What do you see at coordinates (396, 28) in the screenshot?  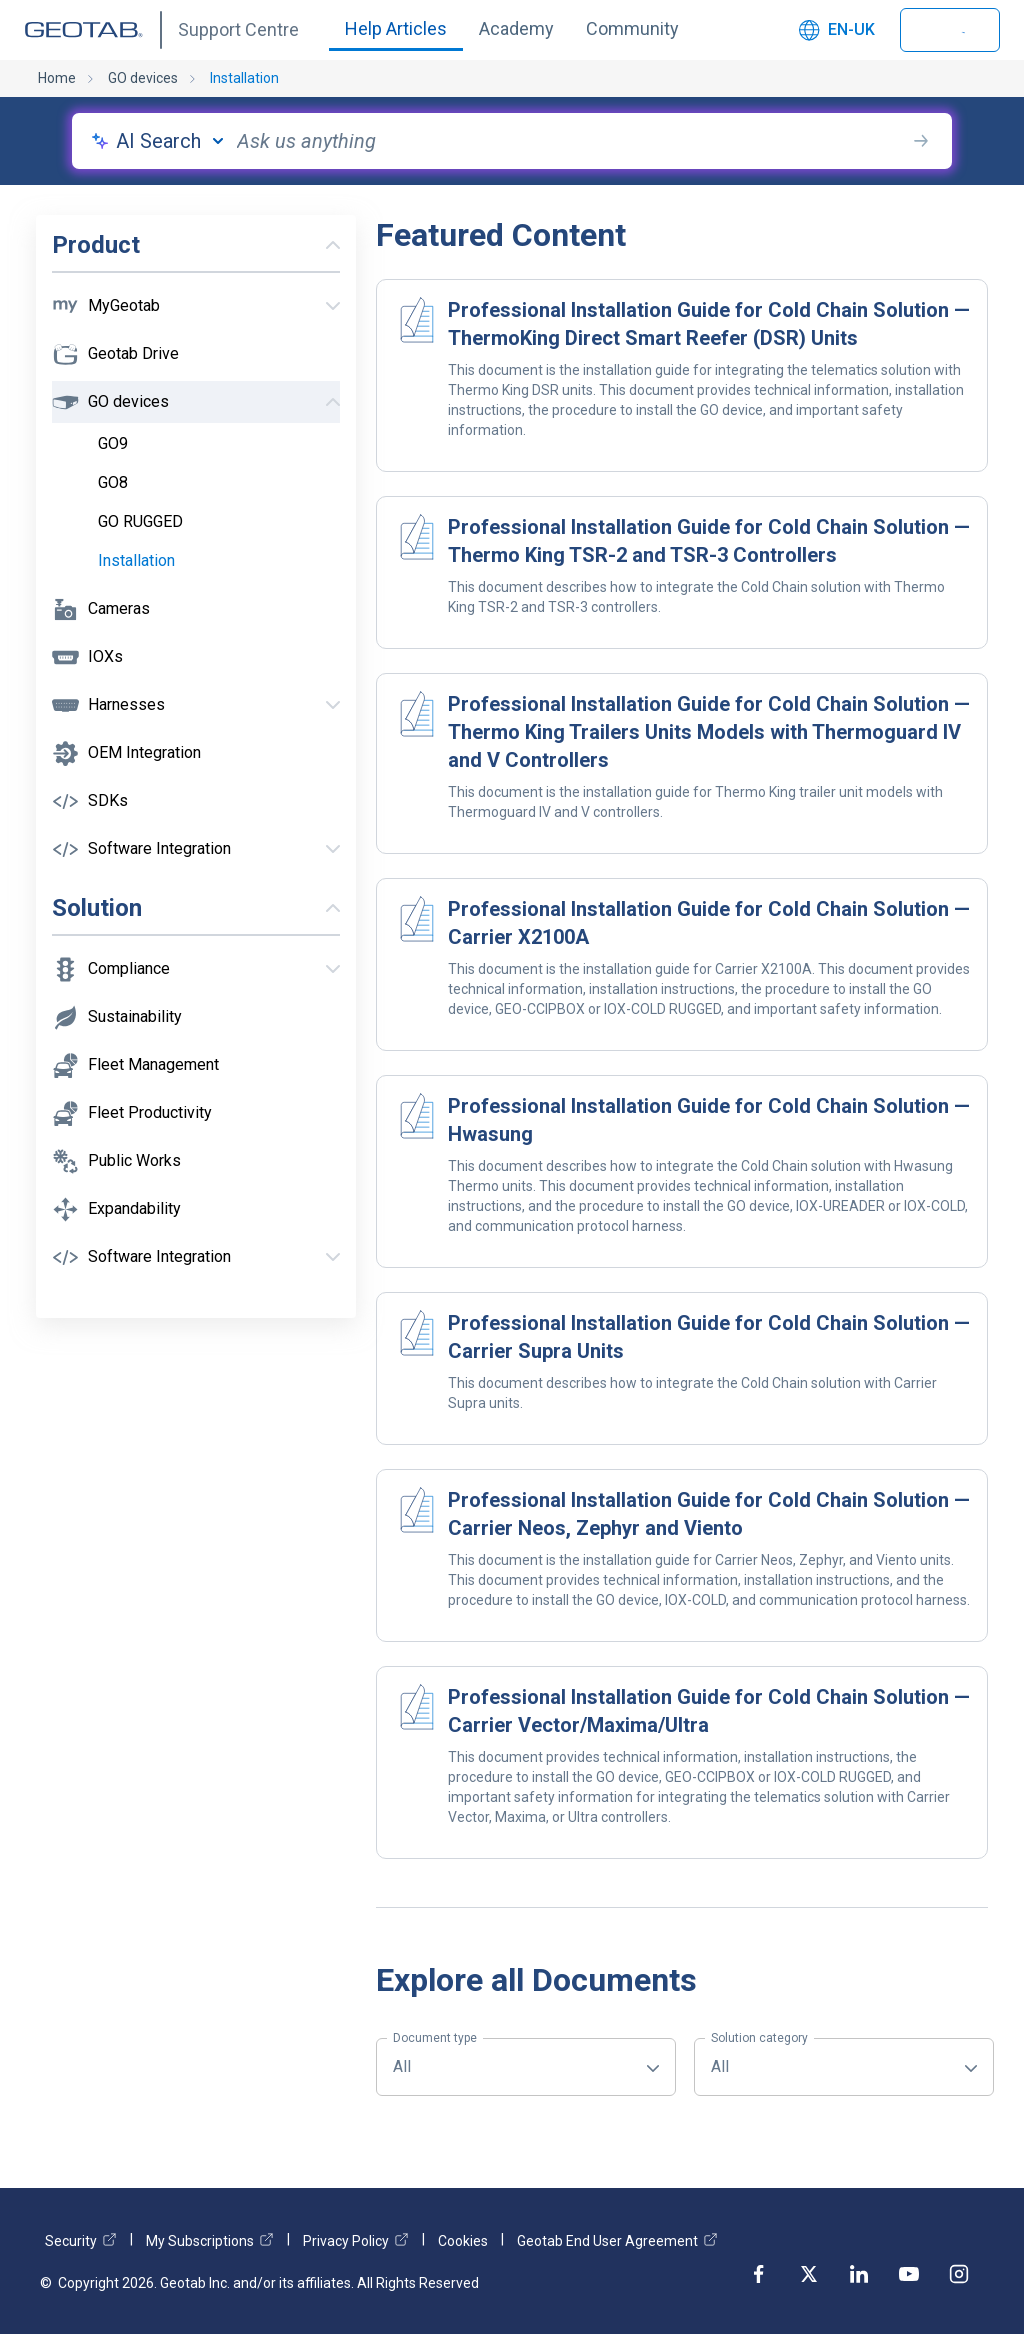 I see `Help Articles` at bounding box center [396, 28].